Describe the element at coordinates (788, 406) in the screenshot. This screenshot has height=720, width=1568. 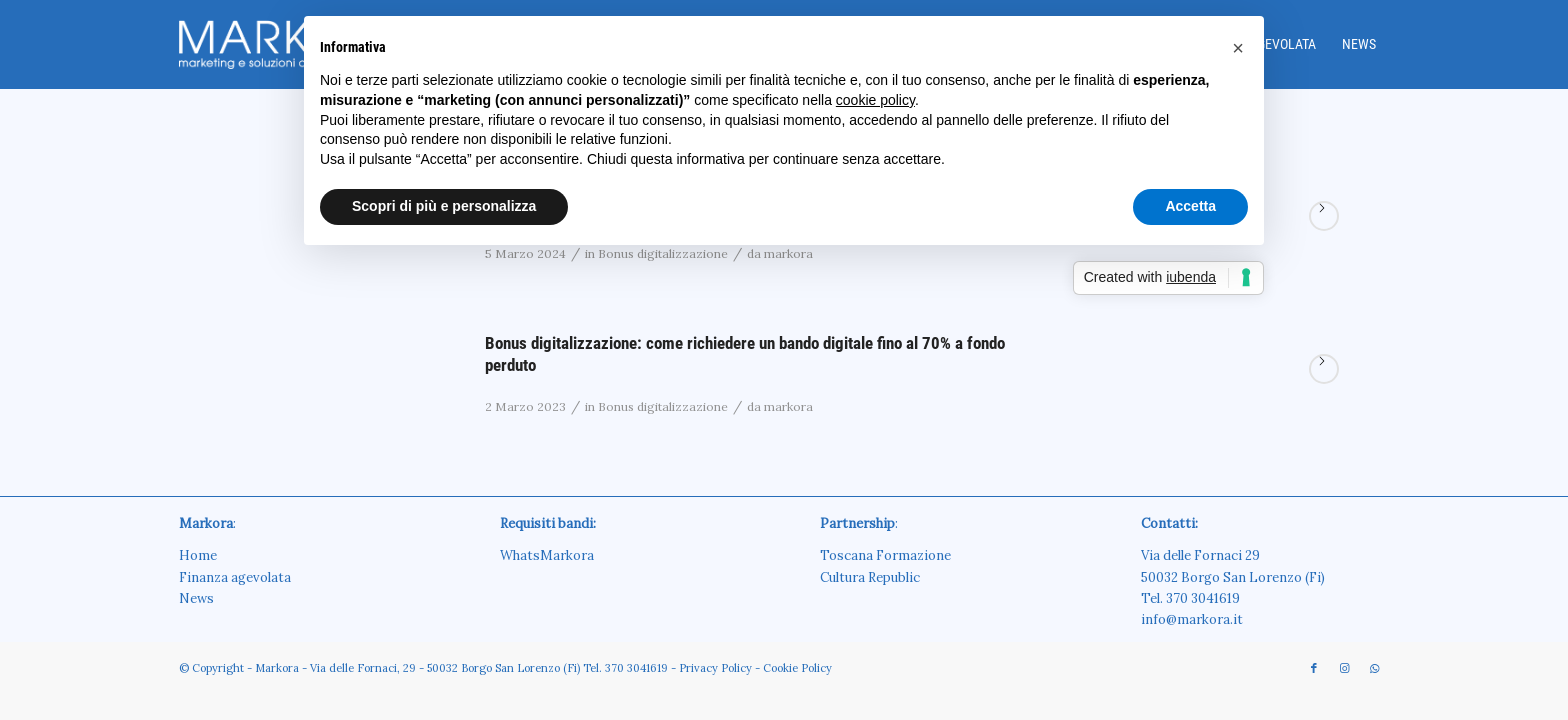
I see `markora` at that location.